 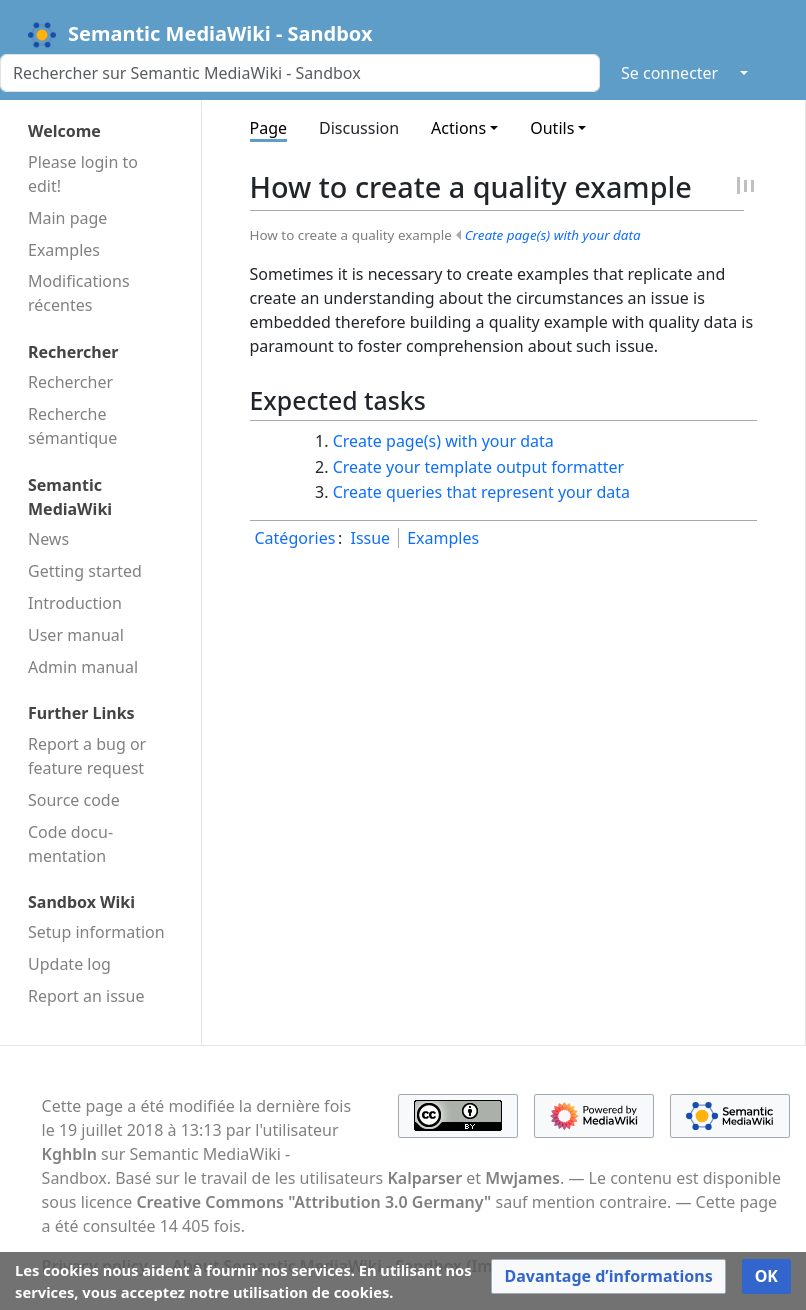 I want to click on Getting started, so click(x=85, y=571).